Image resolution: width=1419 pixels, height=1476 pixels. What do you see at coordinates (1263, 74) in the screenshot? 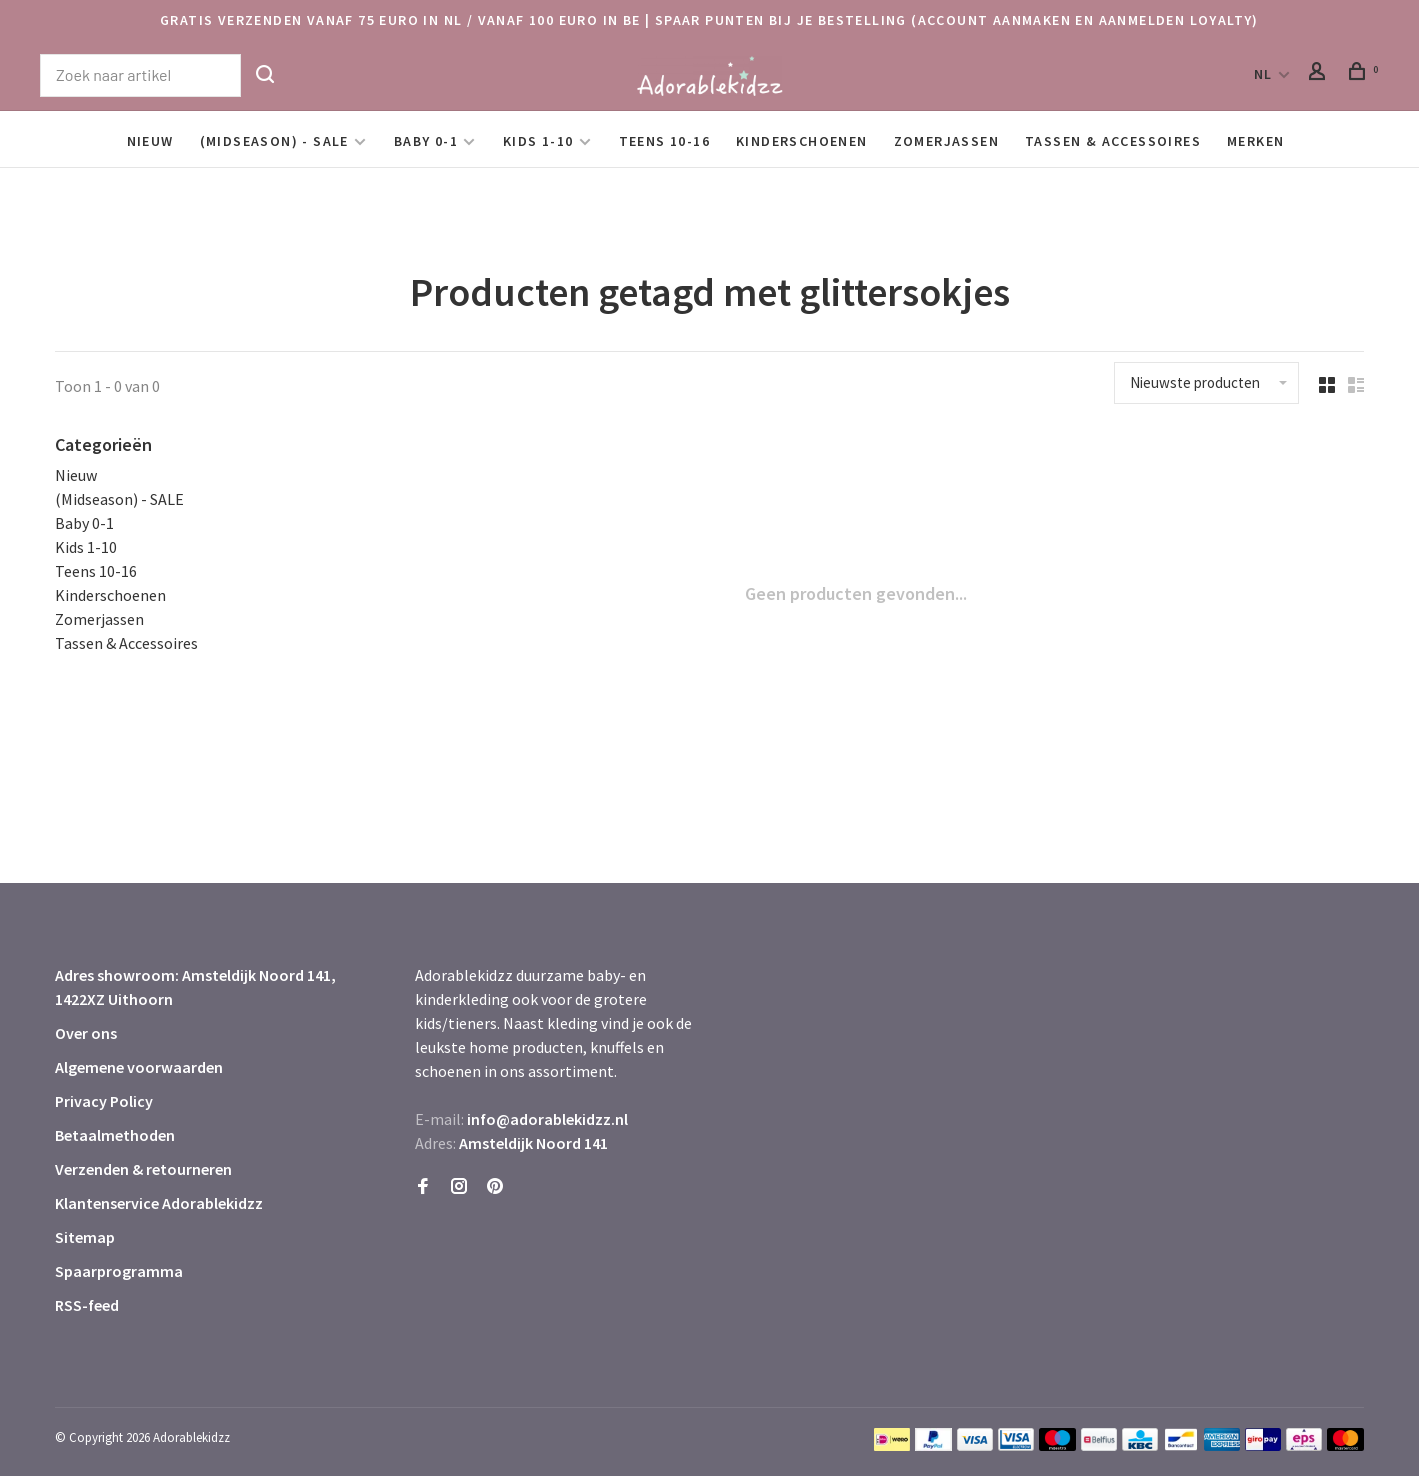
I see `NL` at bounding box center [1263, 74].